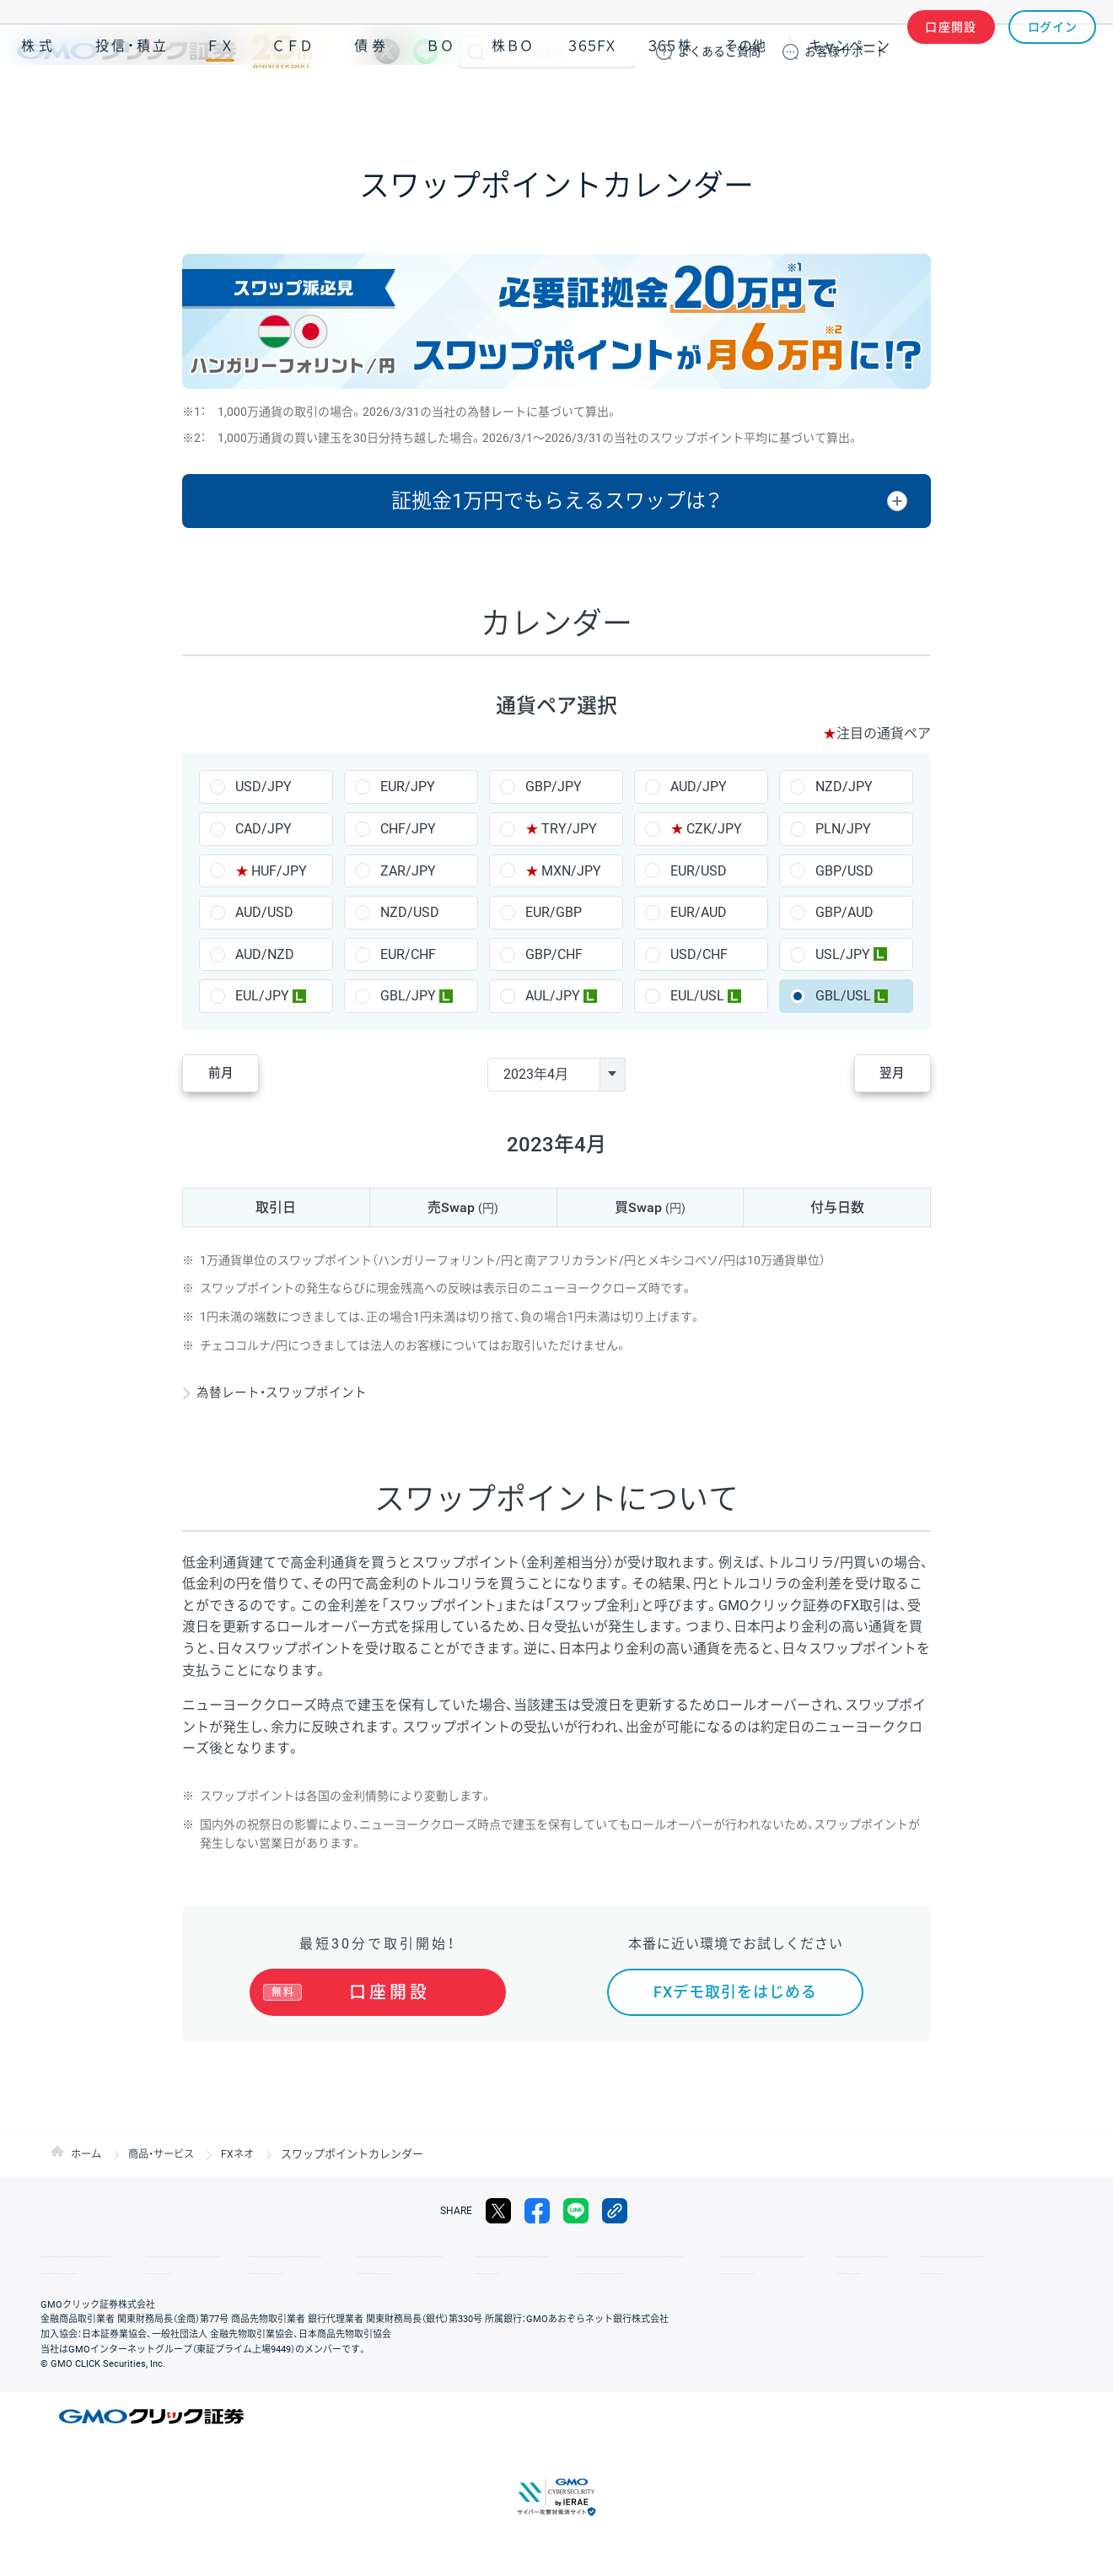 This screenshot has width=1113, height=2576. What do you see at coordinates (289, 1392) in the screenshot?
I see `為替レート・スワップポイント` at bounding box center [289, 1392].